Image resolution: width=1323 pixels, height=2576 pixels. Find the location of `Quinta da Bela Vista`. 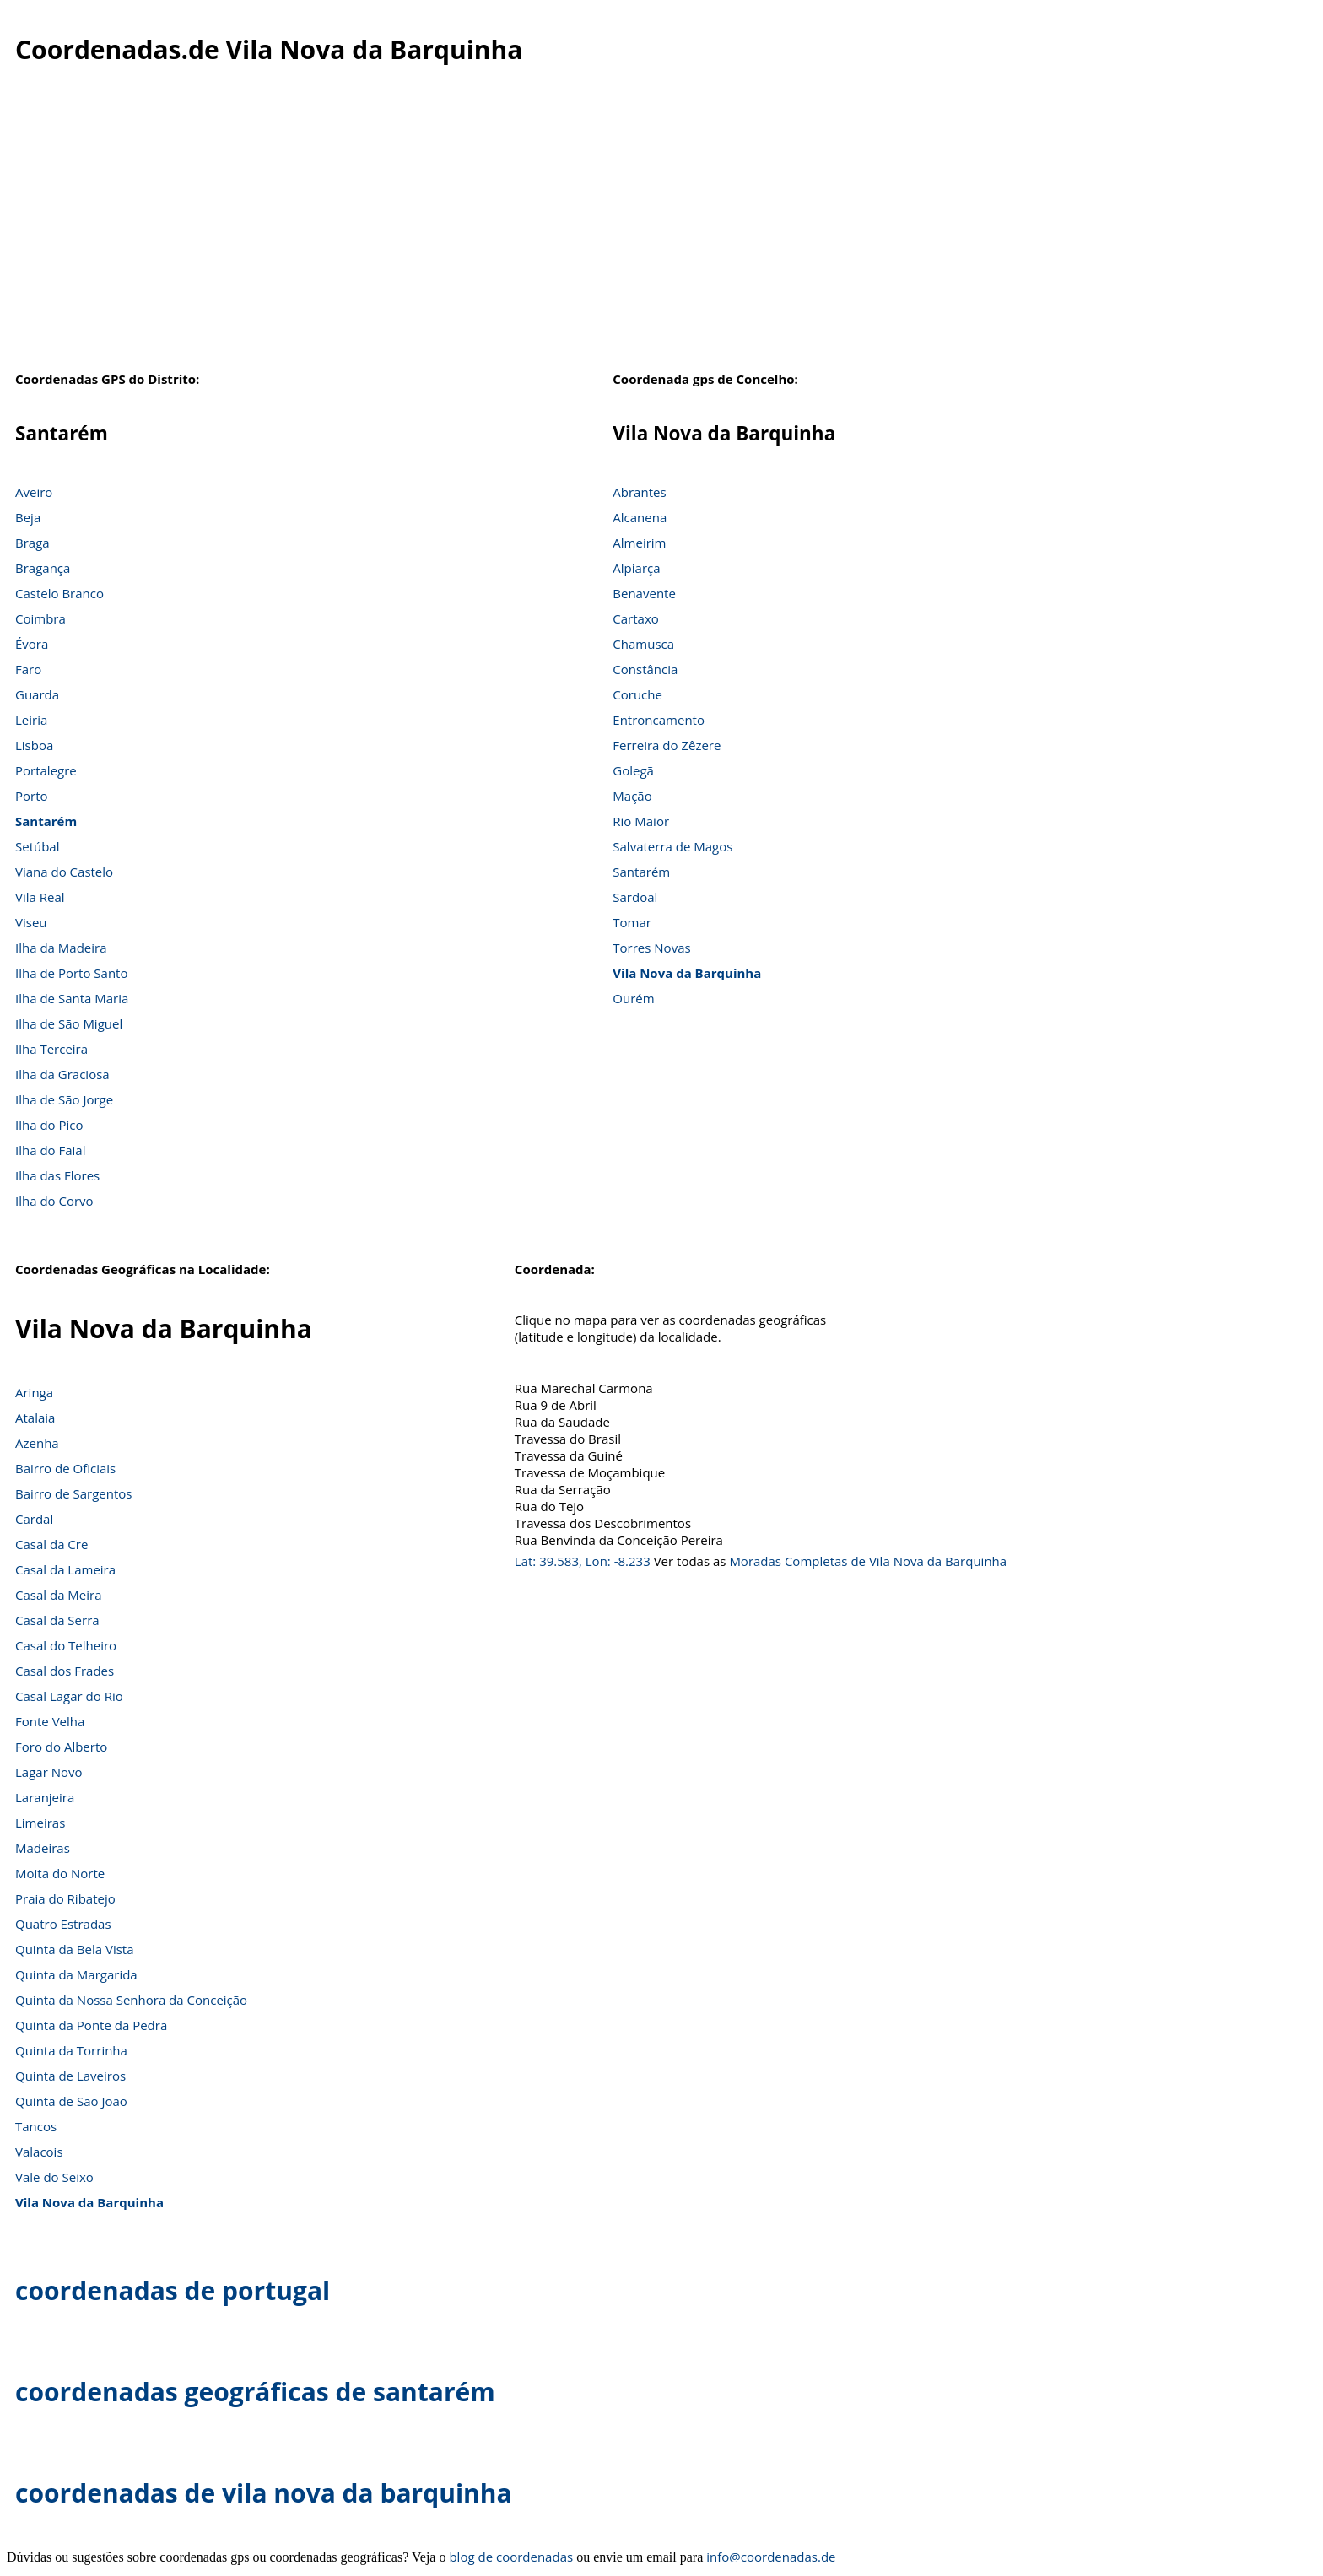

Quinta da Bela Vista is located at coordinates (74, 1949).